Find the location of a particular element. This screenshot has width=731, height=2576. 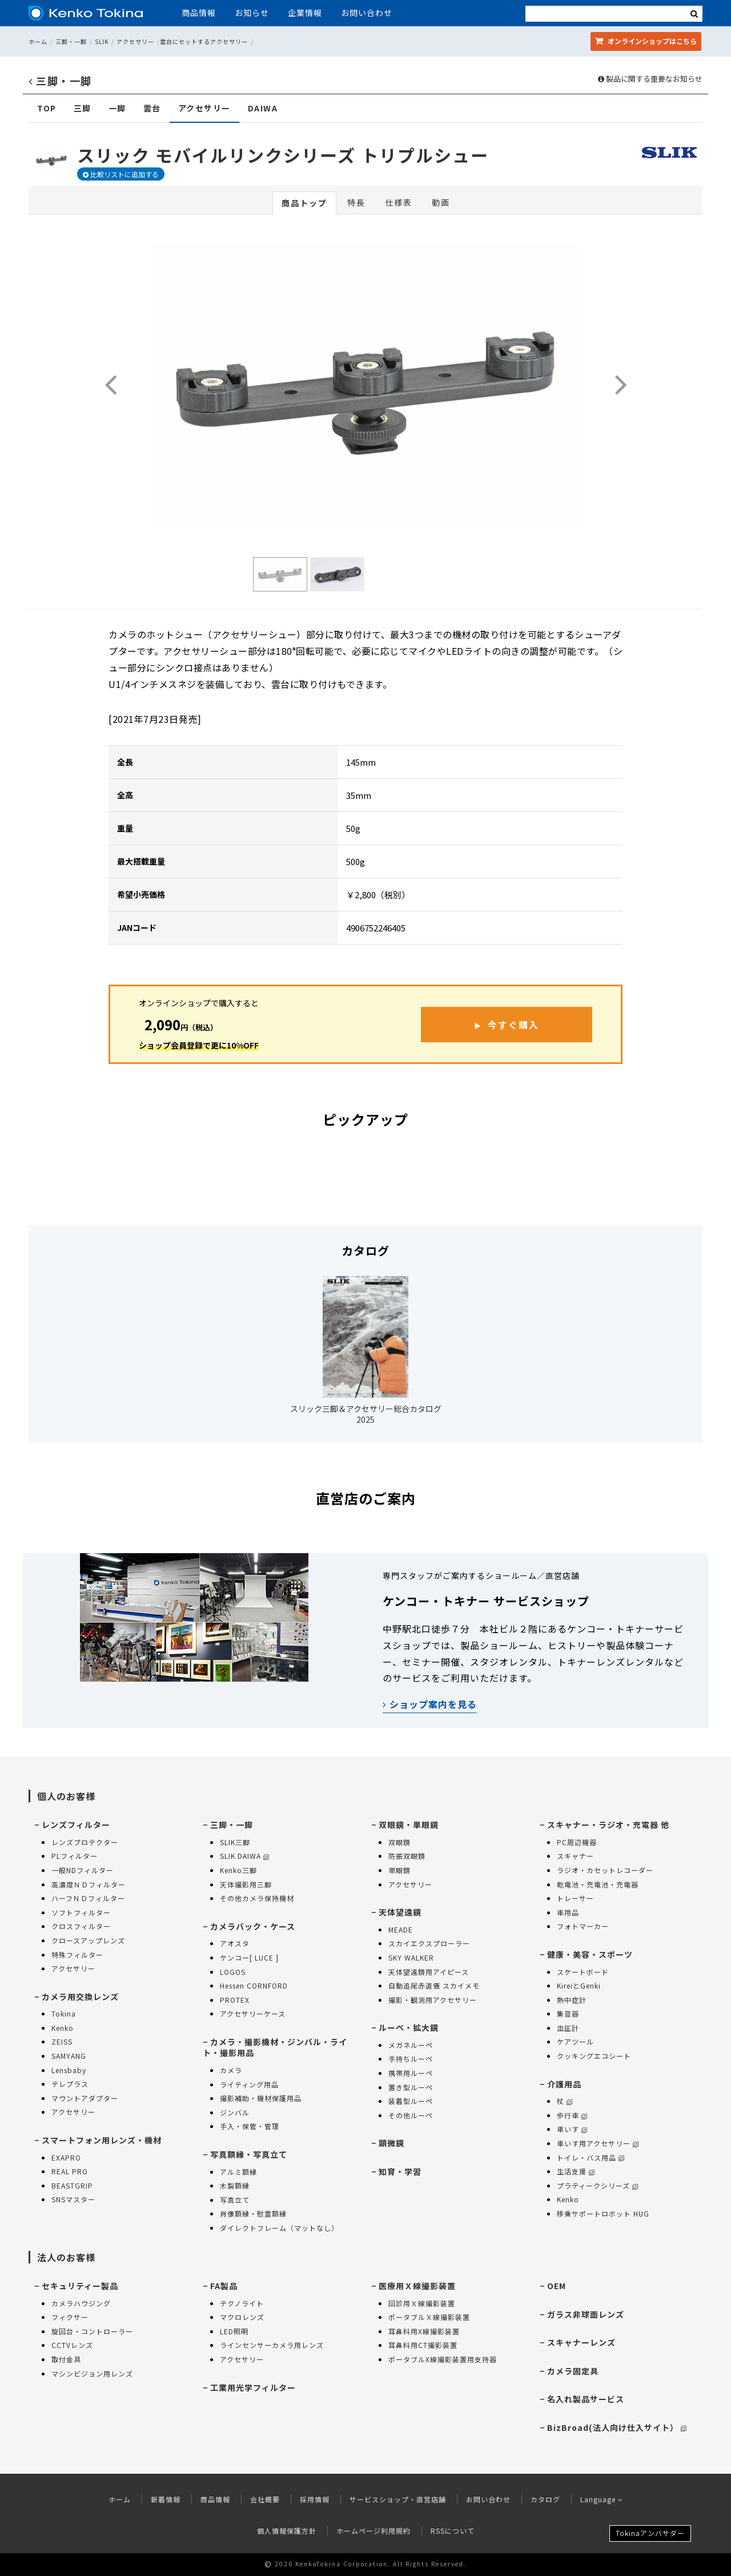

[option] is located at coordinates (365, 386).